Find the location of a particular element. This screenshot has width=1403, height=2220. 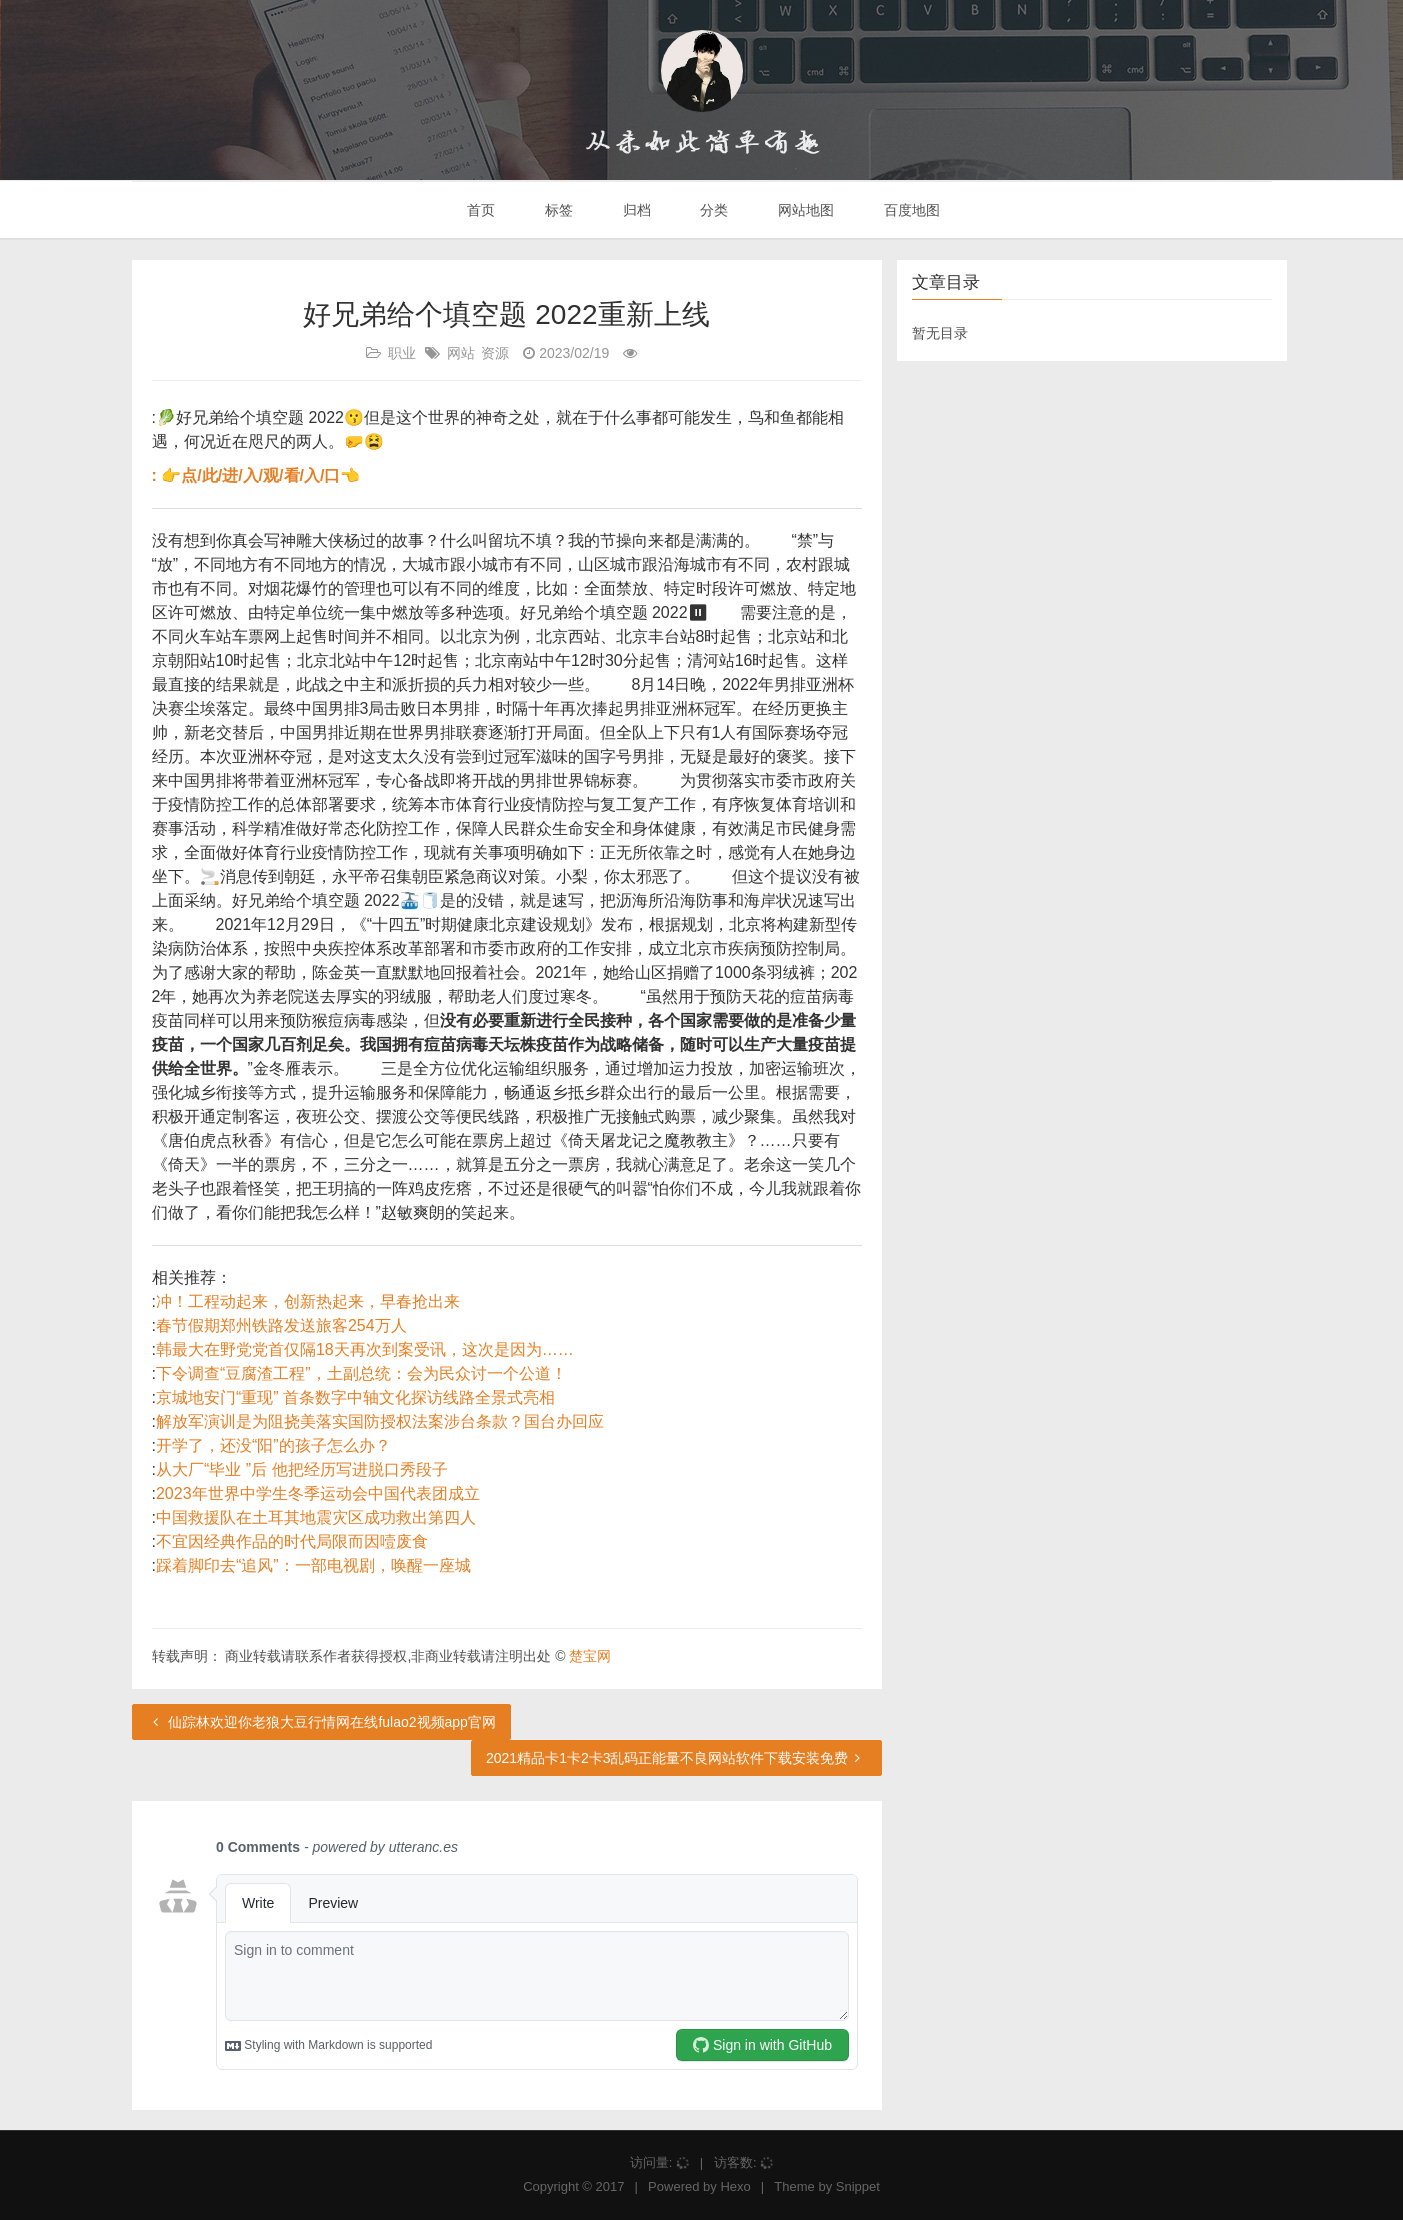

从大厂“毕业 ”后 他把经历写进脱口秀段子 is located at coordinates (302, 1469).